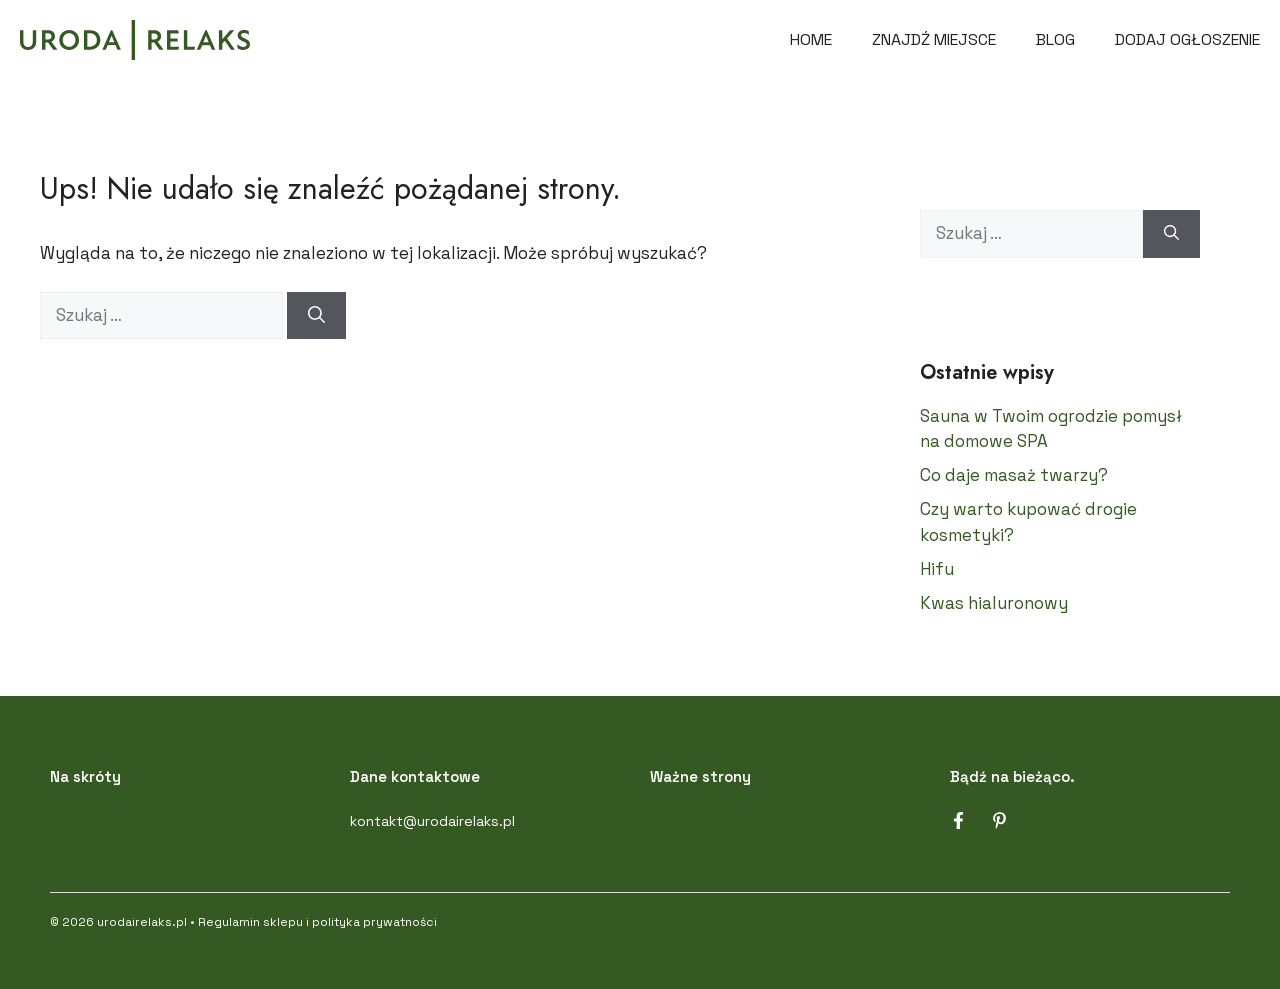 The height and width of the screenshot is (989, 1280). What do you see at coordinates (811, 39) in the screenshot?
I see `Home` at bounding box center [811, 39].